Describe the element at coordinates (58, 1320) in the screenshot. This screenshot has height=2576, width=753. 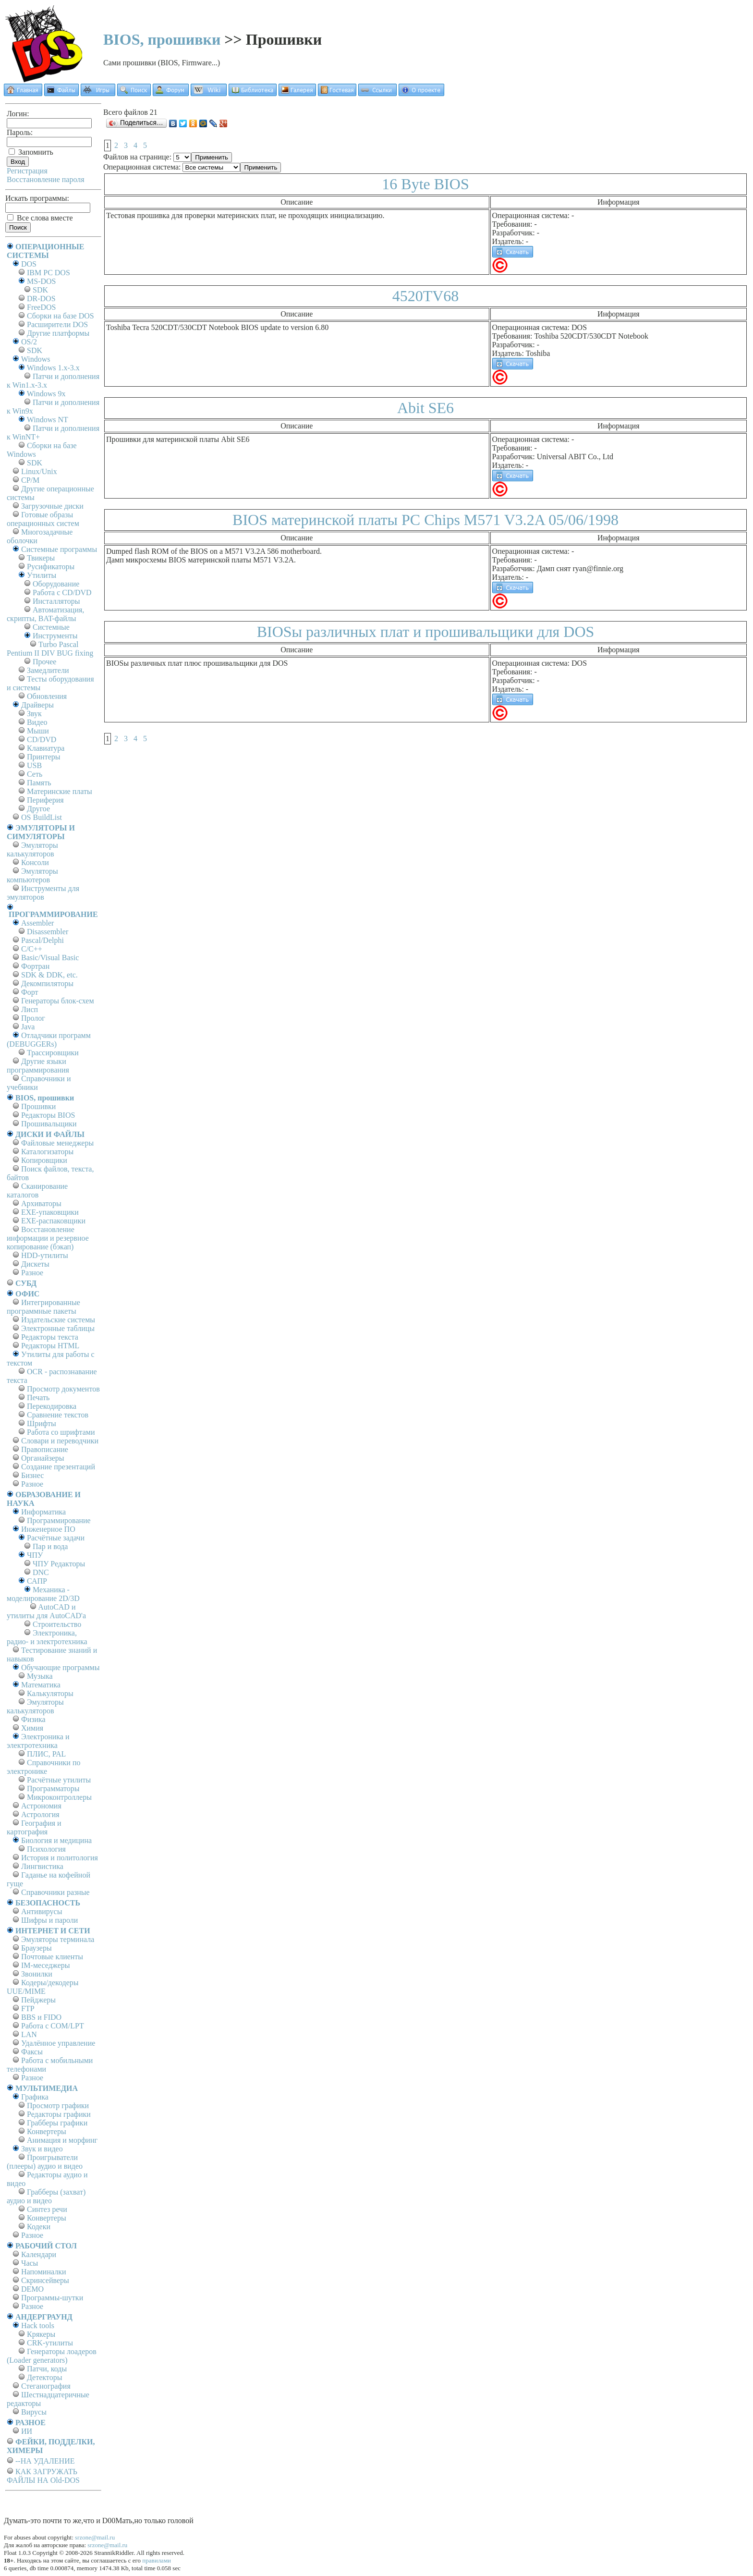
I see `Издательские системы` at that location.